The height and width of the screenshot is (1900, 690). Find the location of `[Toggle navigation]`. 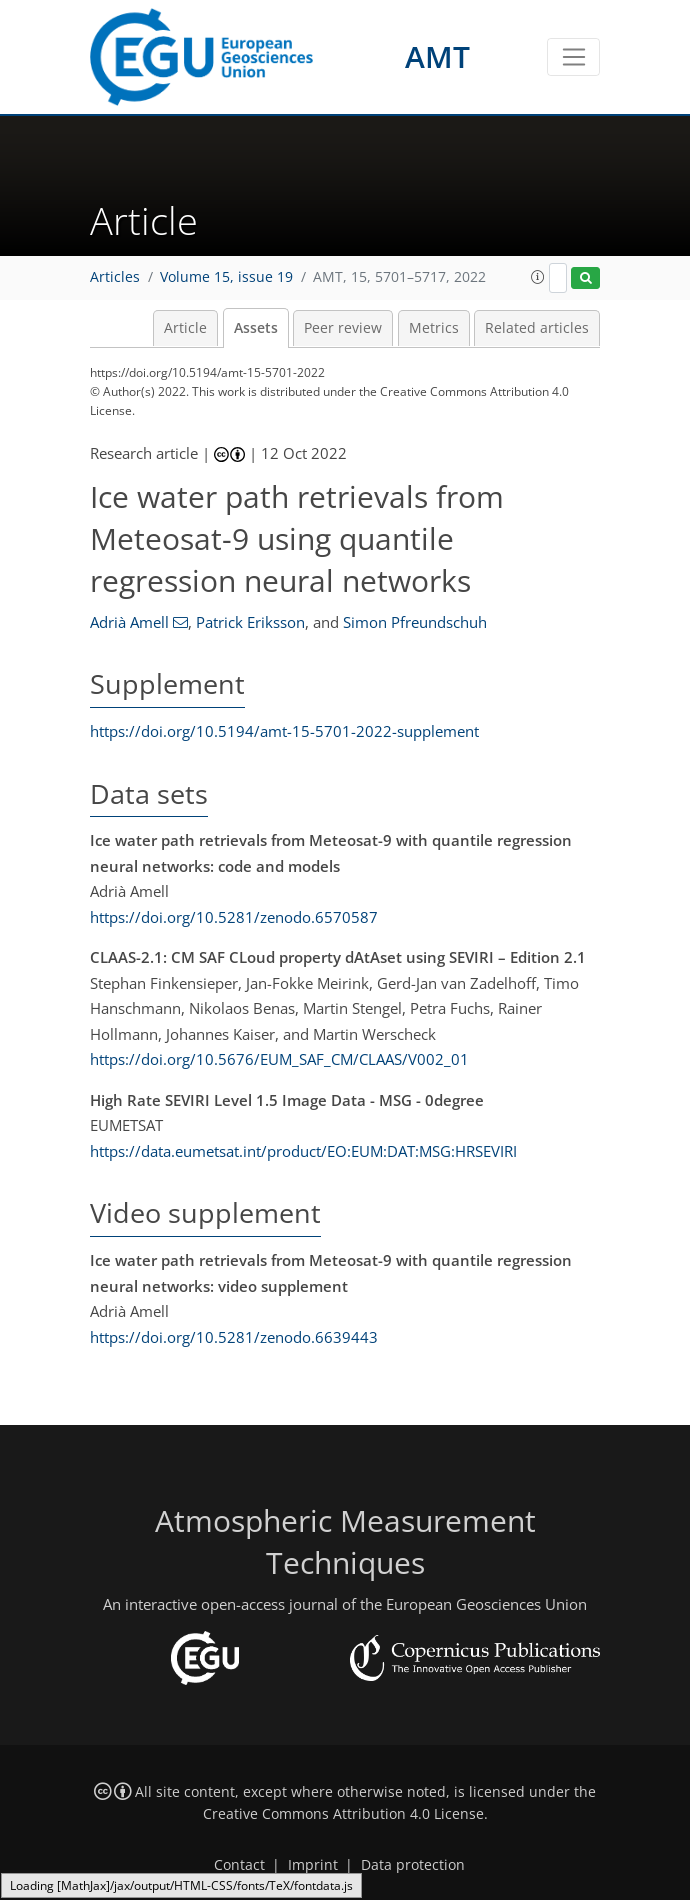

[Toggle navigation] is located at coordinates (573, 57).